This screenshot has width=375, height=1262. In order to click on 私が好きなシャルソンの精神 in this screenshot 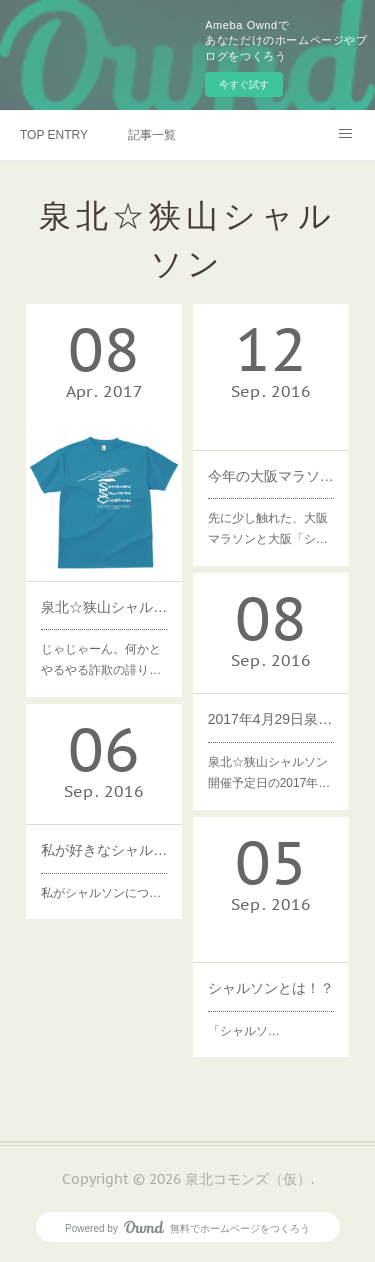, I will do `click(104, 850)`.